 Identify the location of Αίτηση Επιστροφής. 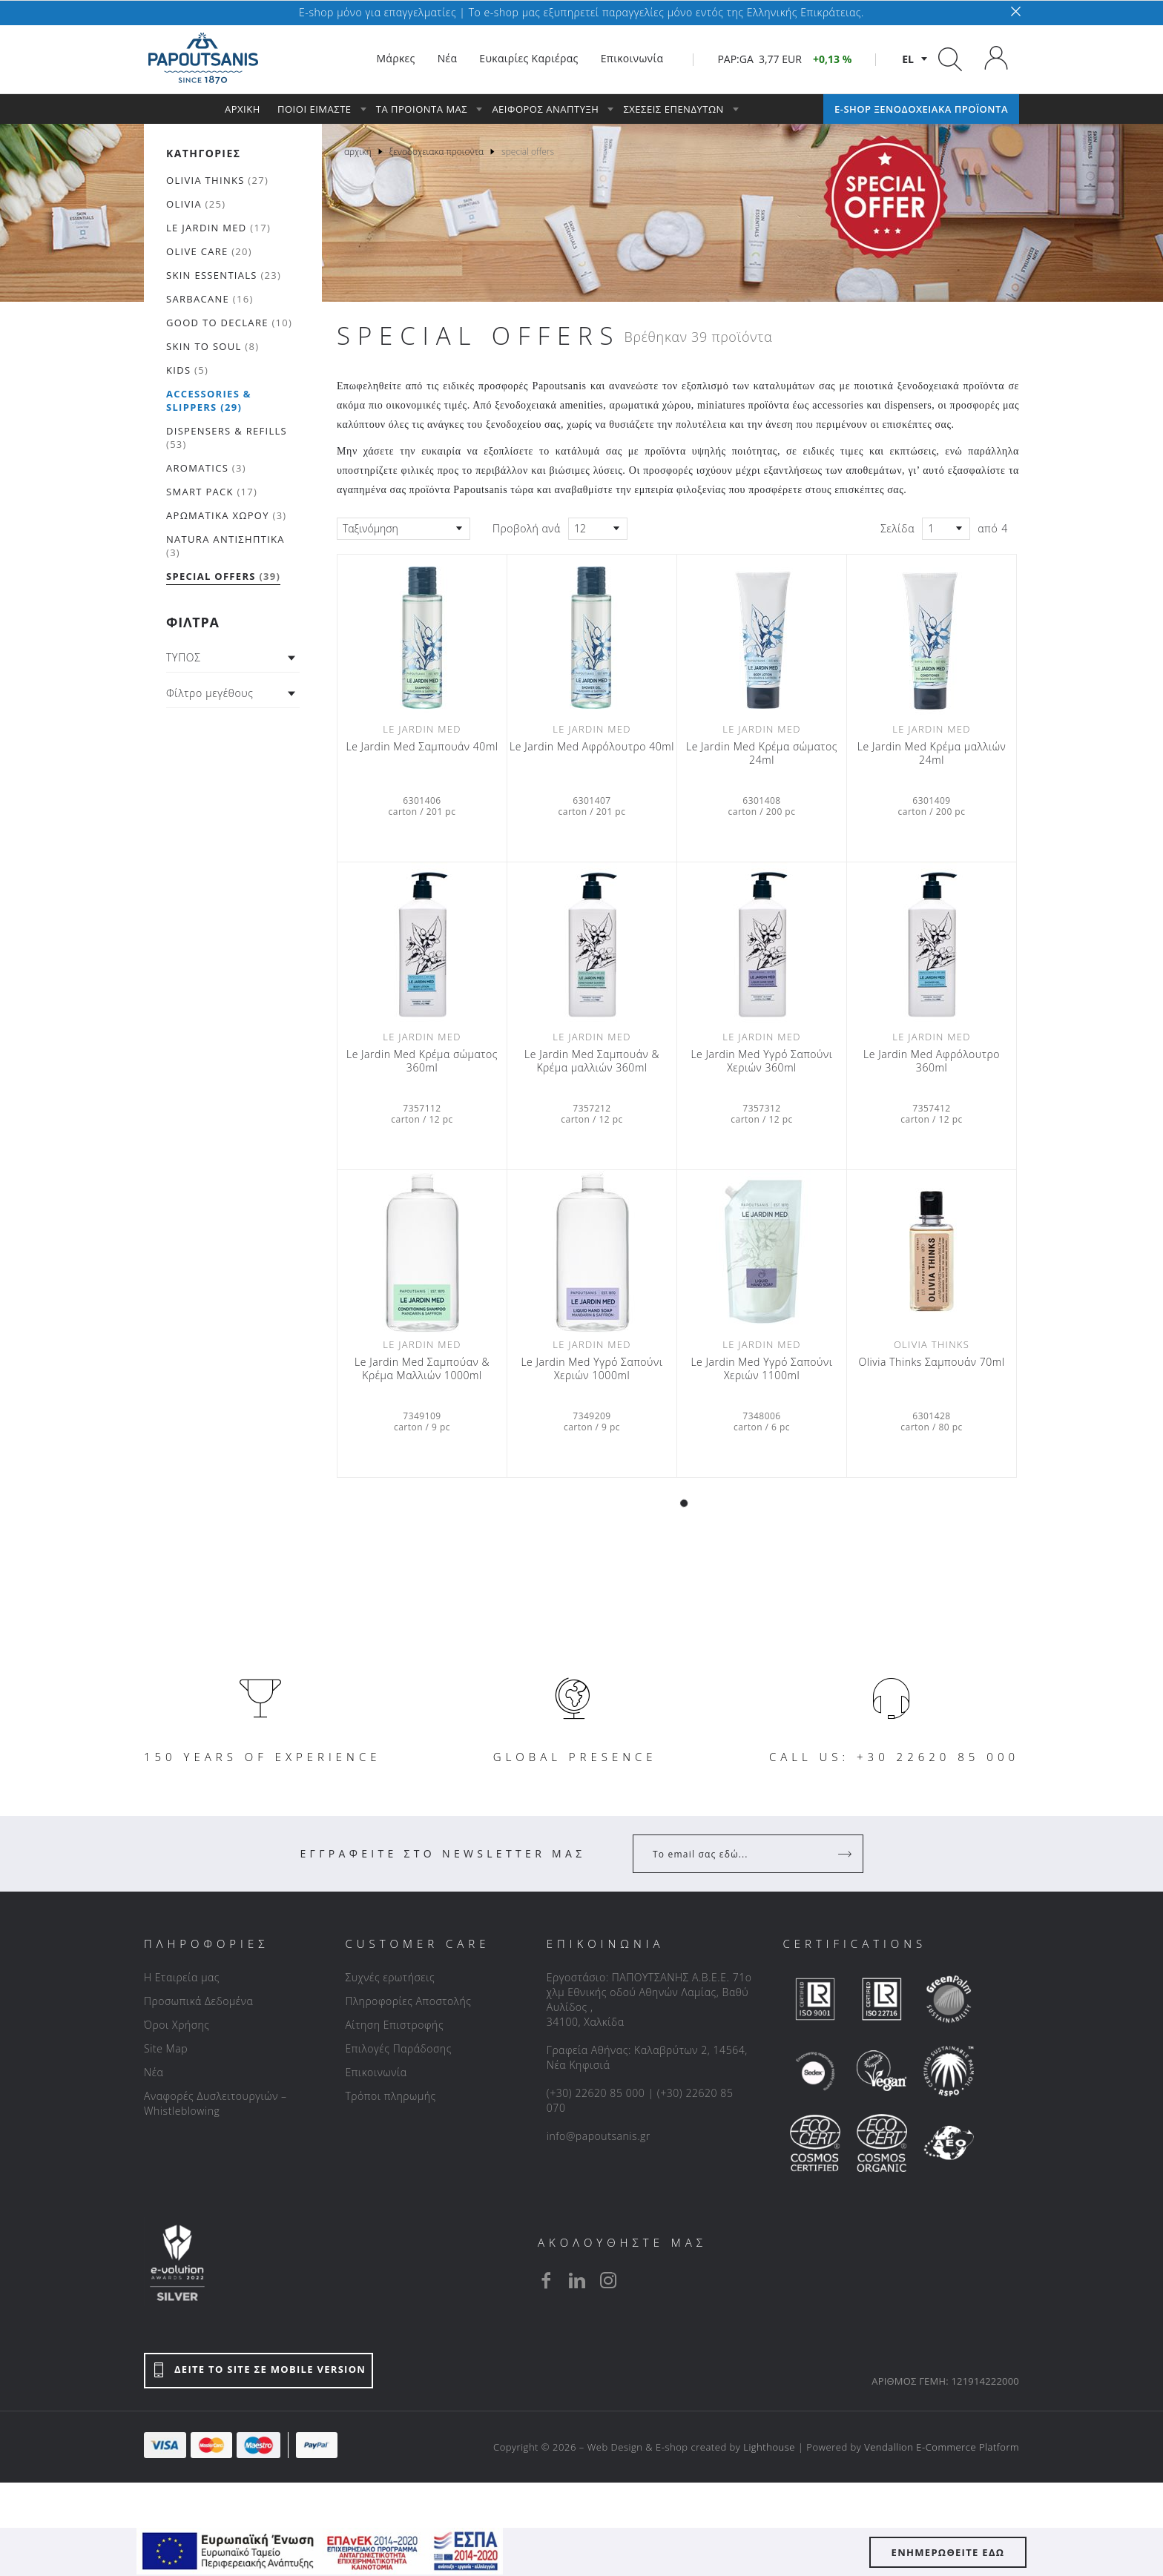
(394, 2025).